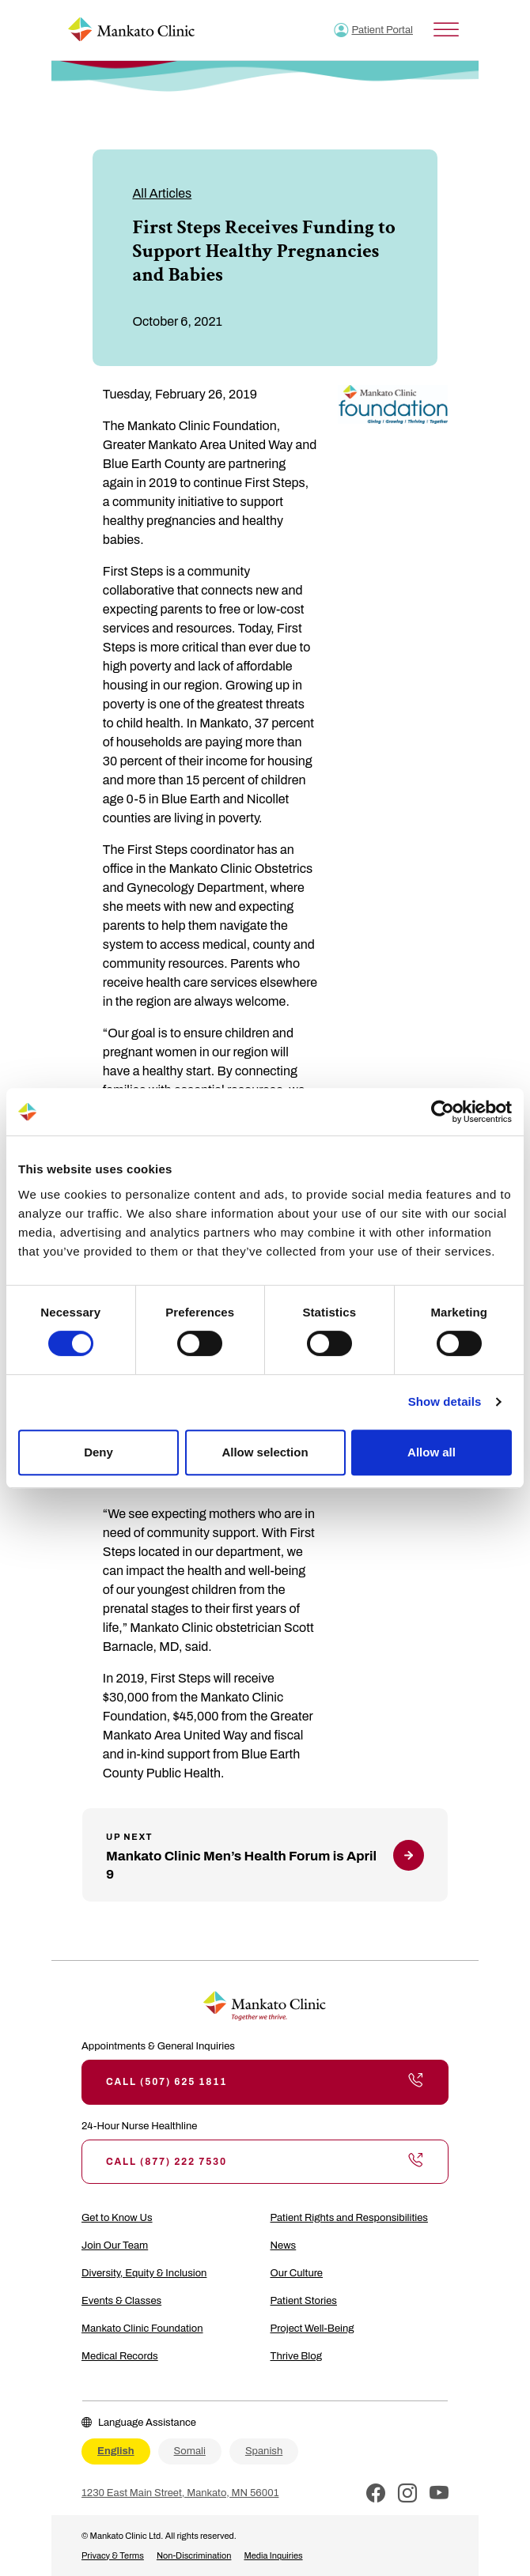 This screenshot has width=530, height=2576. I want to click on Call (877) 222 7530, so click(265, 2161).